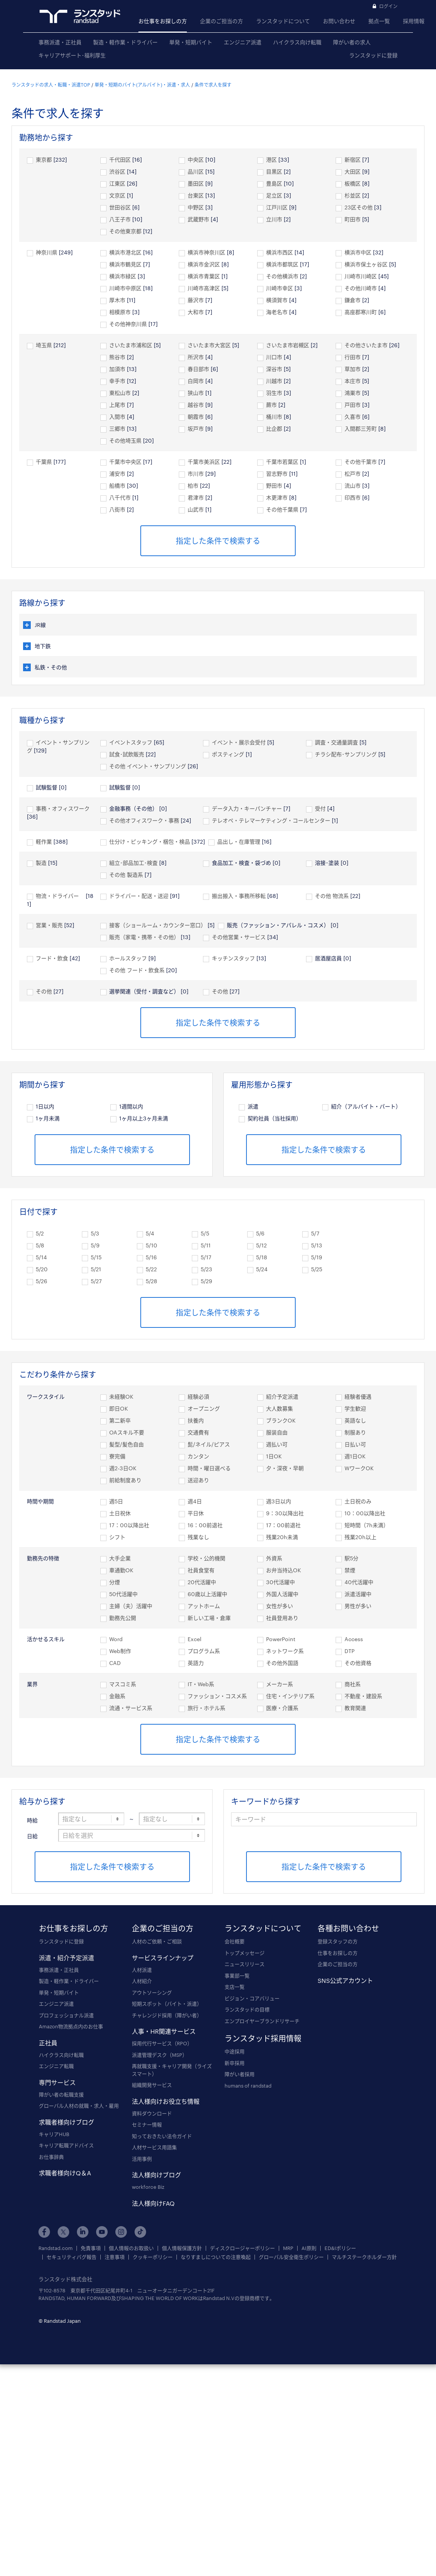 Image resolution: width=436 pixels, height=2576 pixels. I want to click on その他横浜市, so click(282, 276).